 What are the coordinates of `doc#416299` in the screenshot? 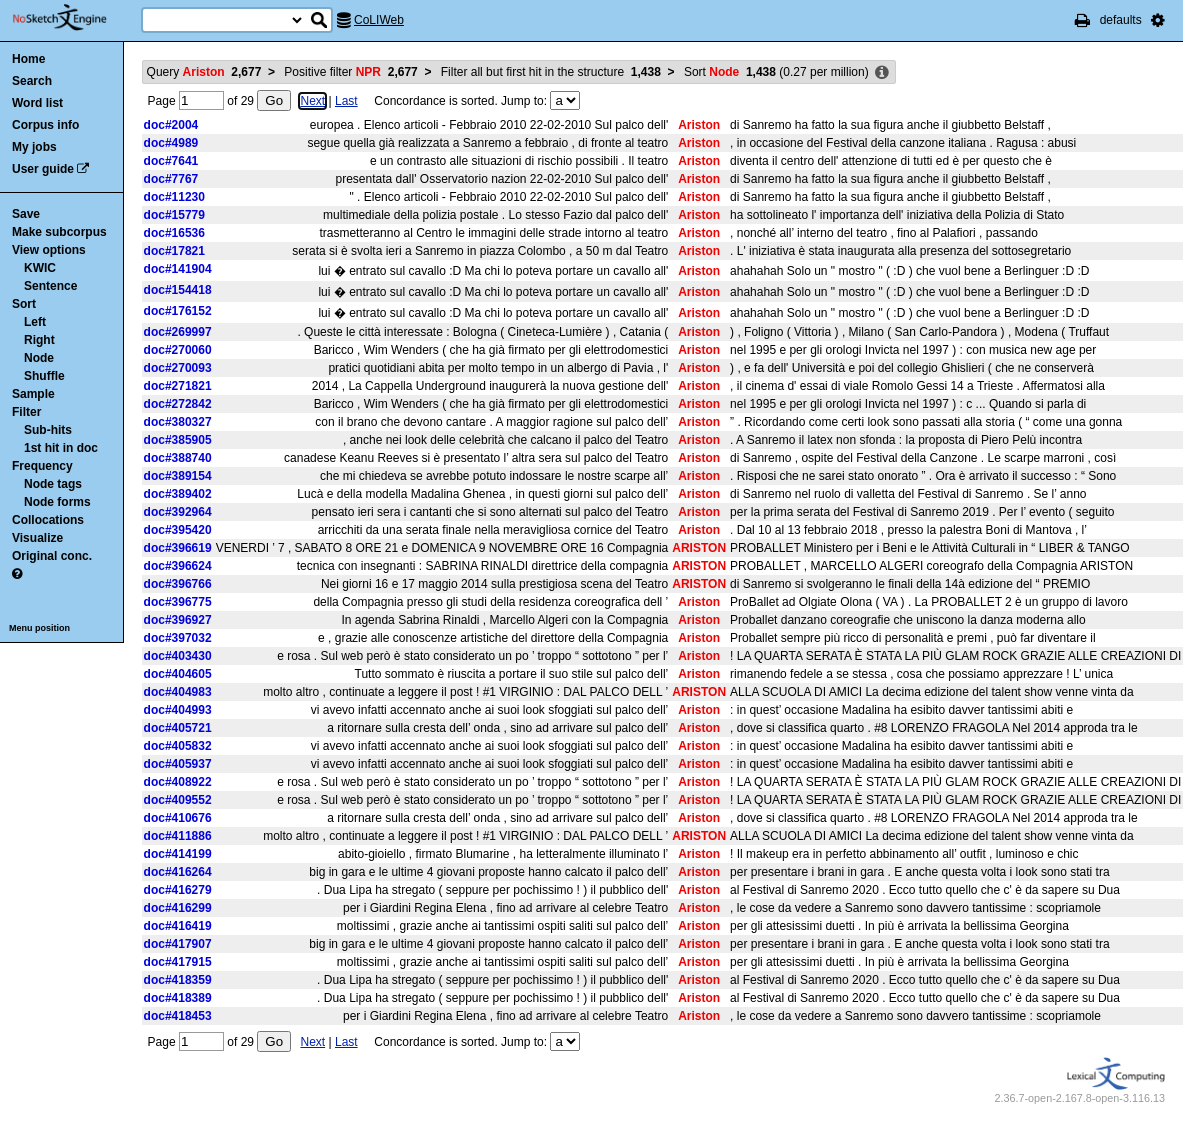 It's located at (178, 908).